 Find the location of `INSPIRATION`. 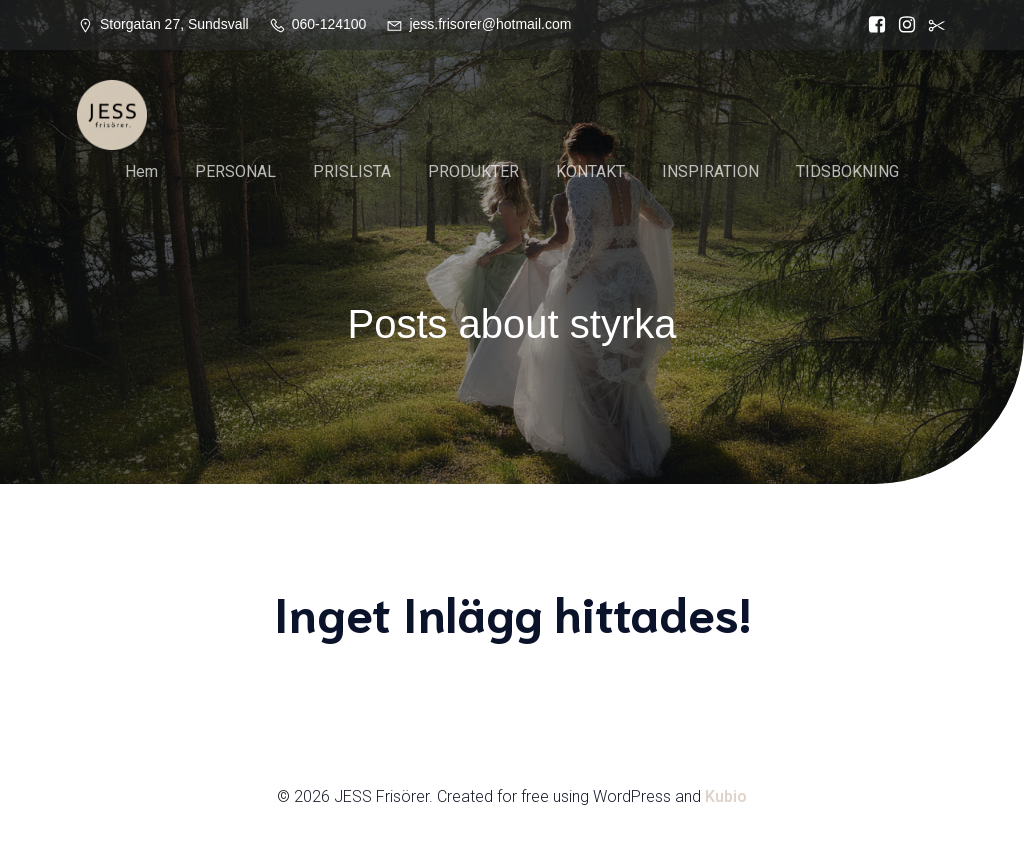

INSPIRATION is located at coordinates (710, 171).